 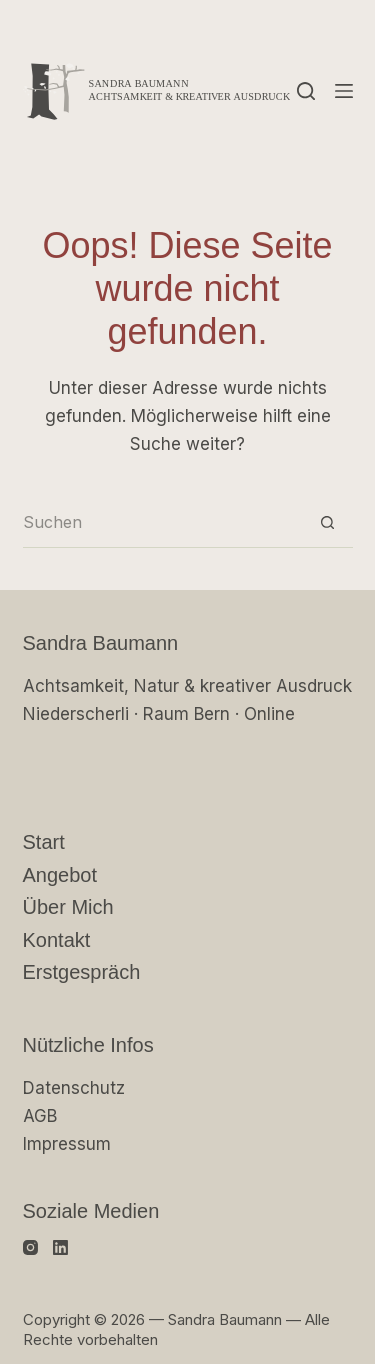 What do you see at coordinates (30, 1247) in the screenshot?
I see `[Instagram]` at bounding box center [30, 1247].